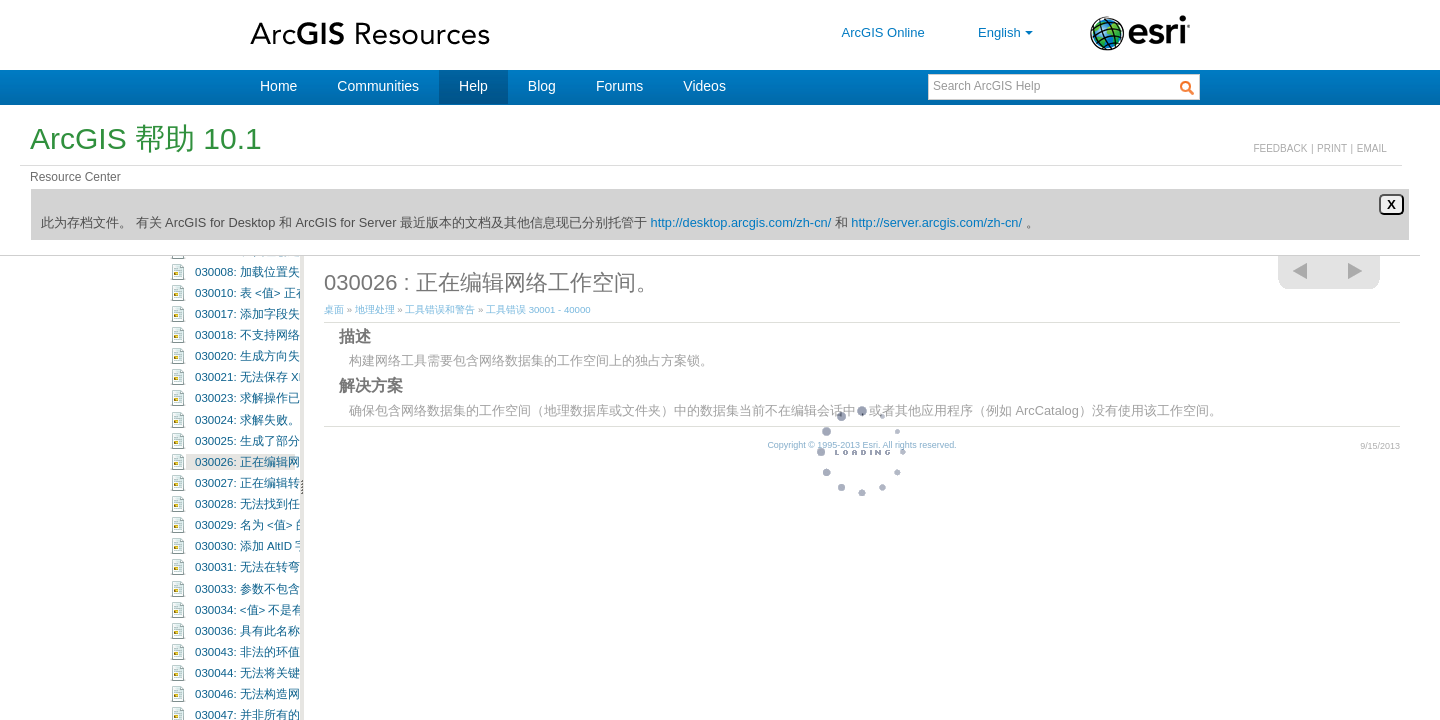 This screenshot has width=1440, height=720. Describe the element at coordinates (277, 400) in the screenshot. I see `030018: 不支持网络分析图层。` at that location.